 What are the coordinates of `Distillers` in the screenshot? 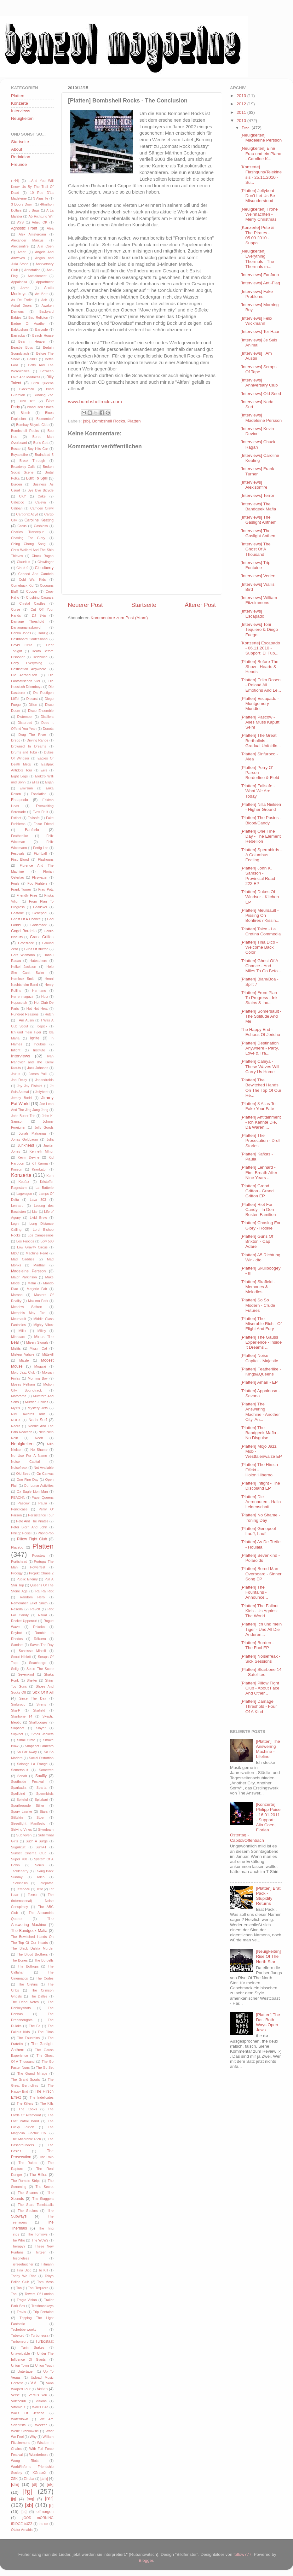 It's located at (47, 716).